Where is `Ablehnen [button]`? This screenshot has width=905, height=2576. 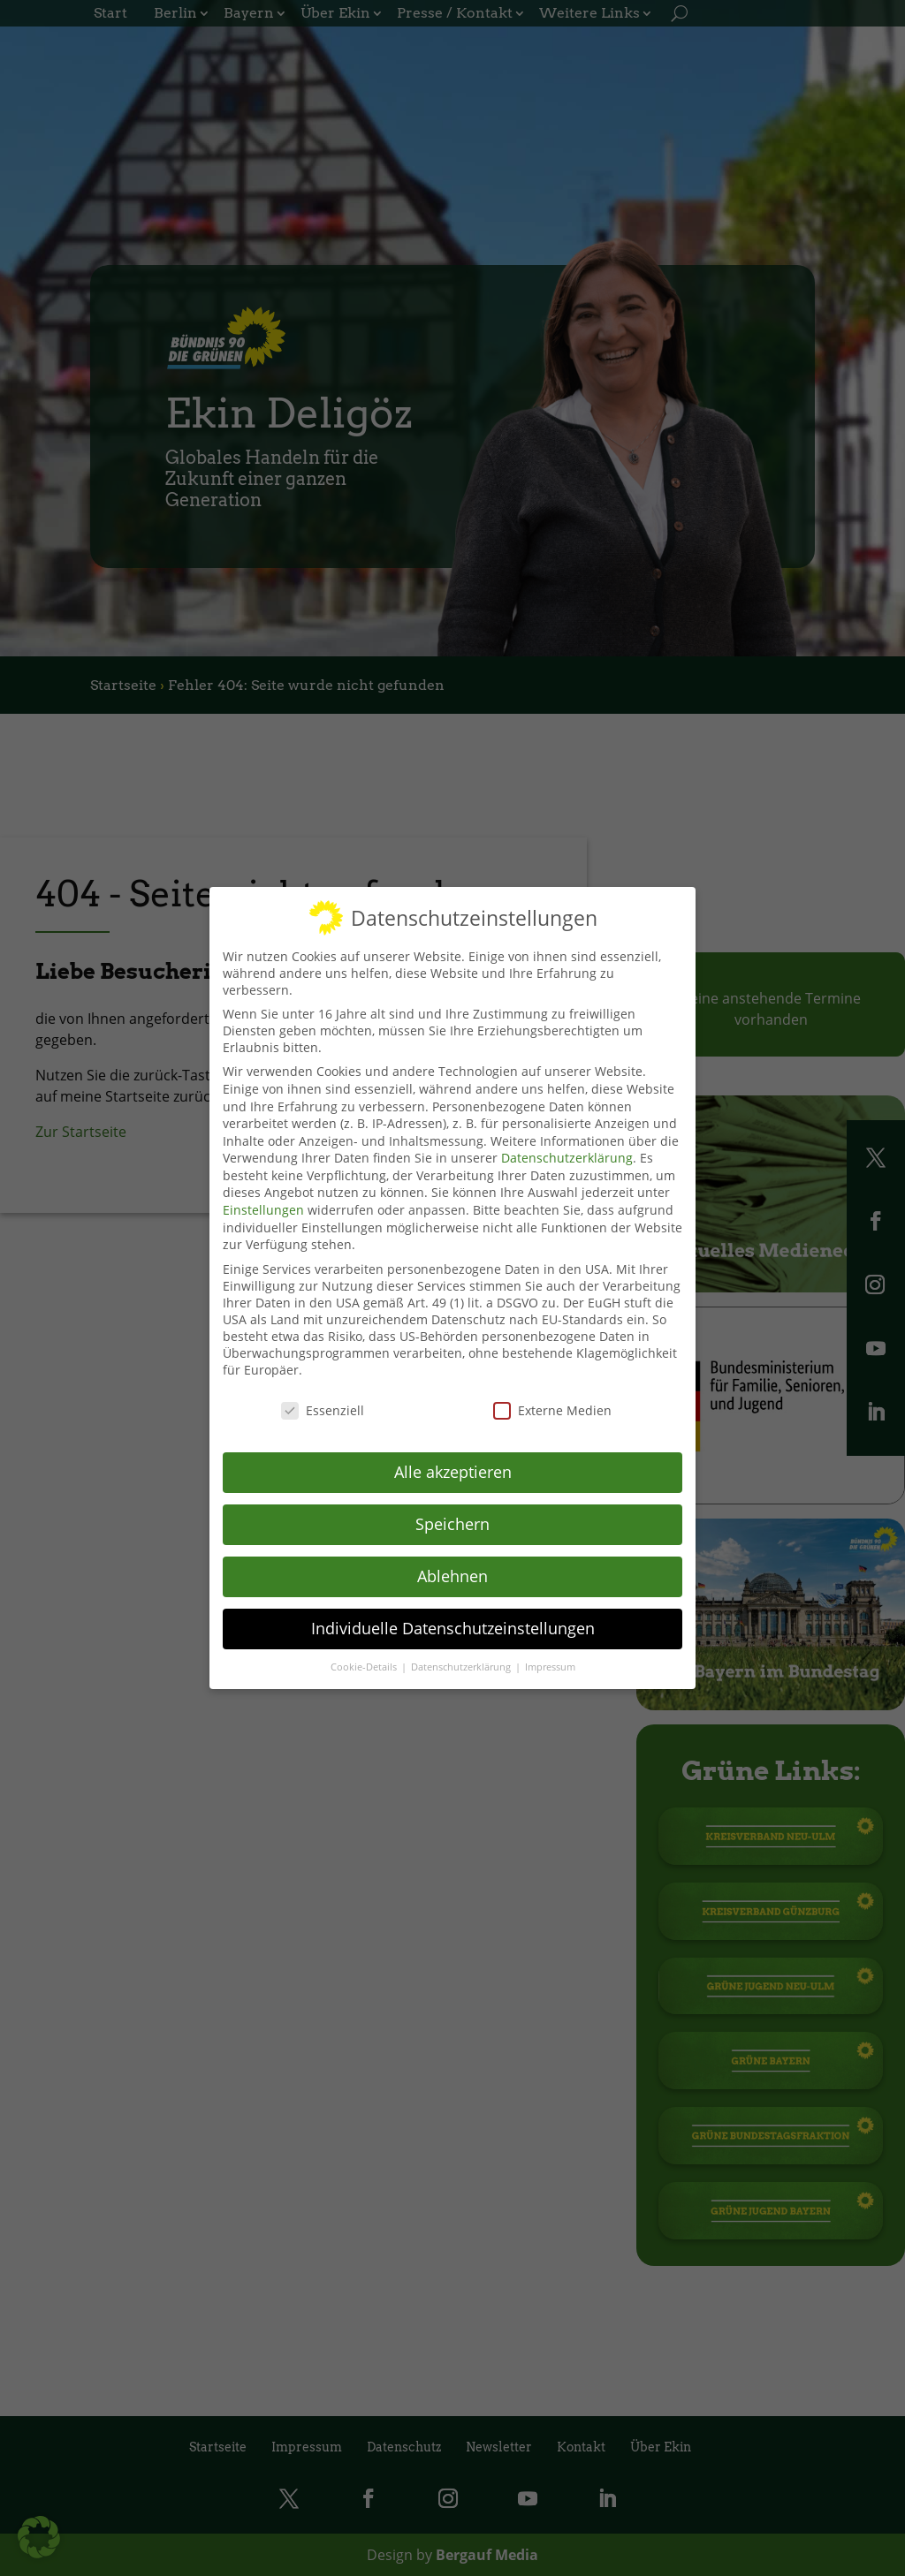 Ablehnen [button] is located at coordinates (452, 1573).